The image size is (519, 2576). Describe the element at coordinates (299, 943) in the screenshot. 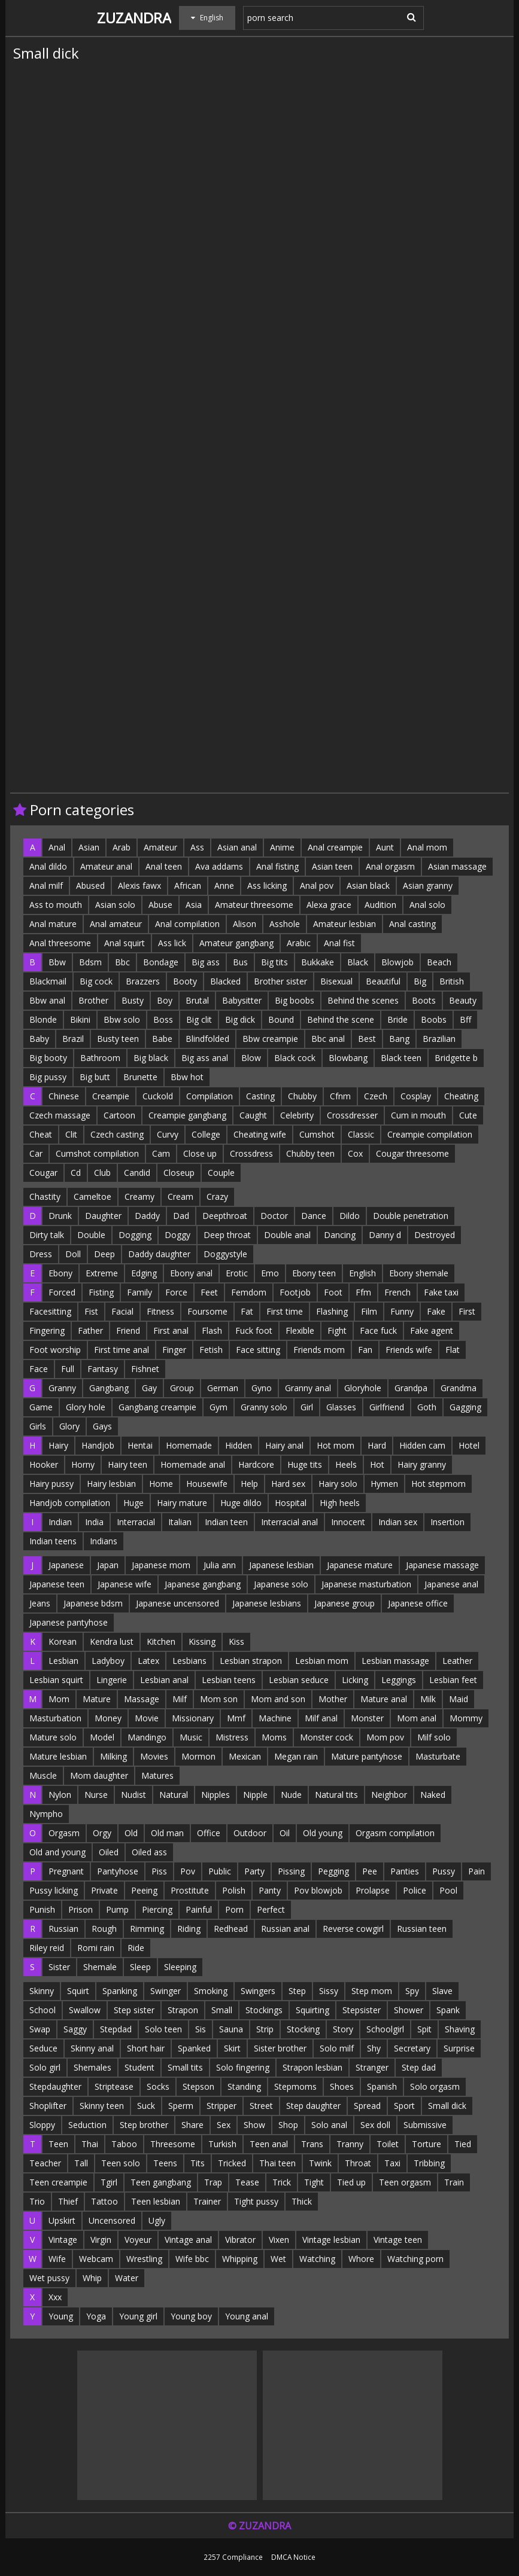

I see `Arabic` at that location.